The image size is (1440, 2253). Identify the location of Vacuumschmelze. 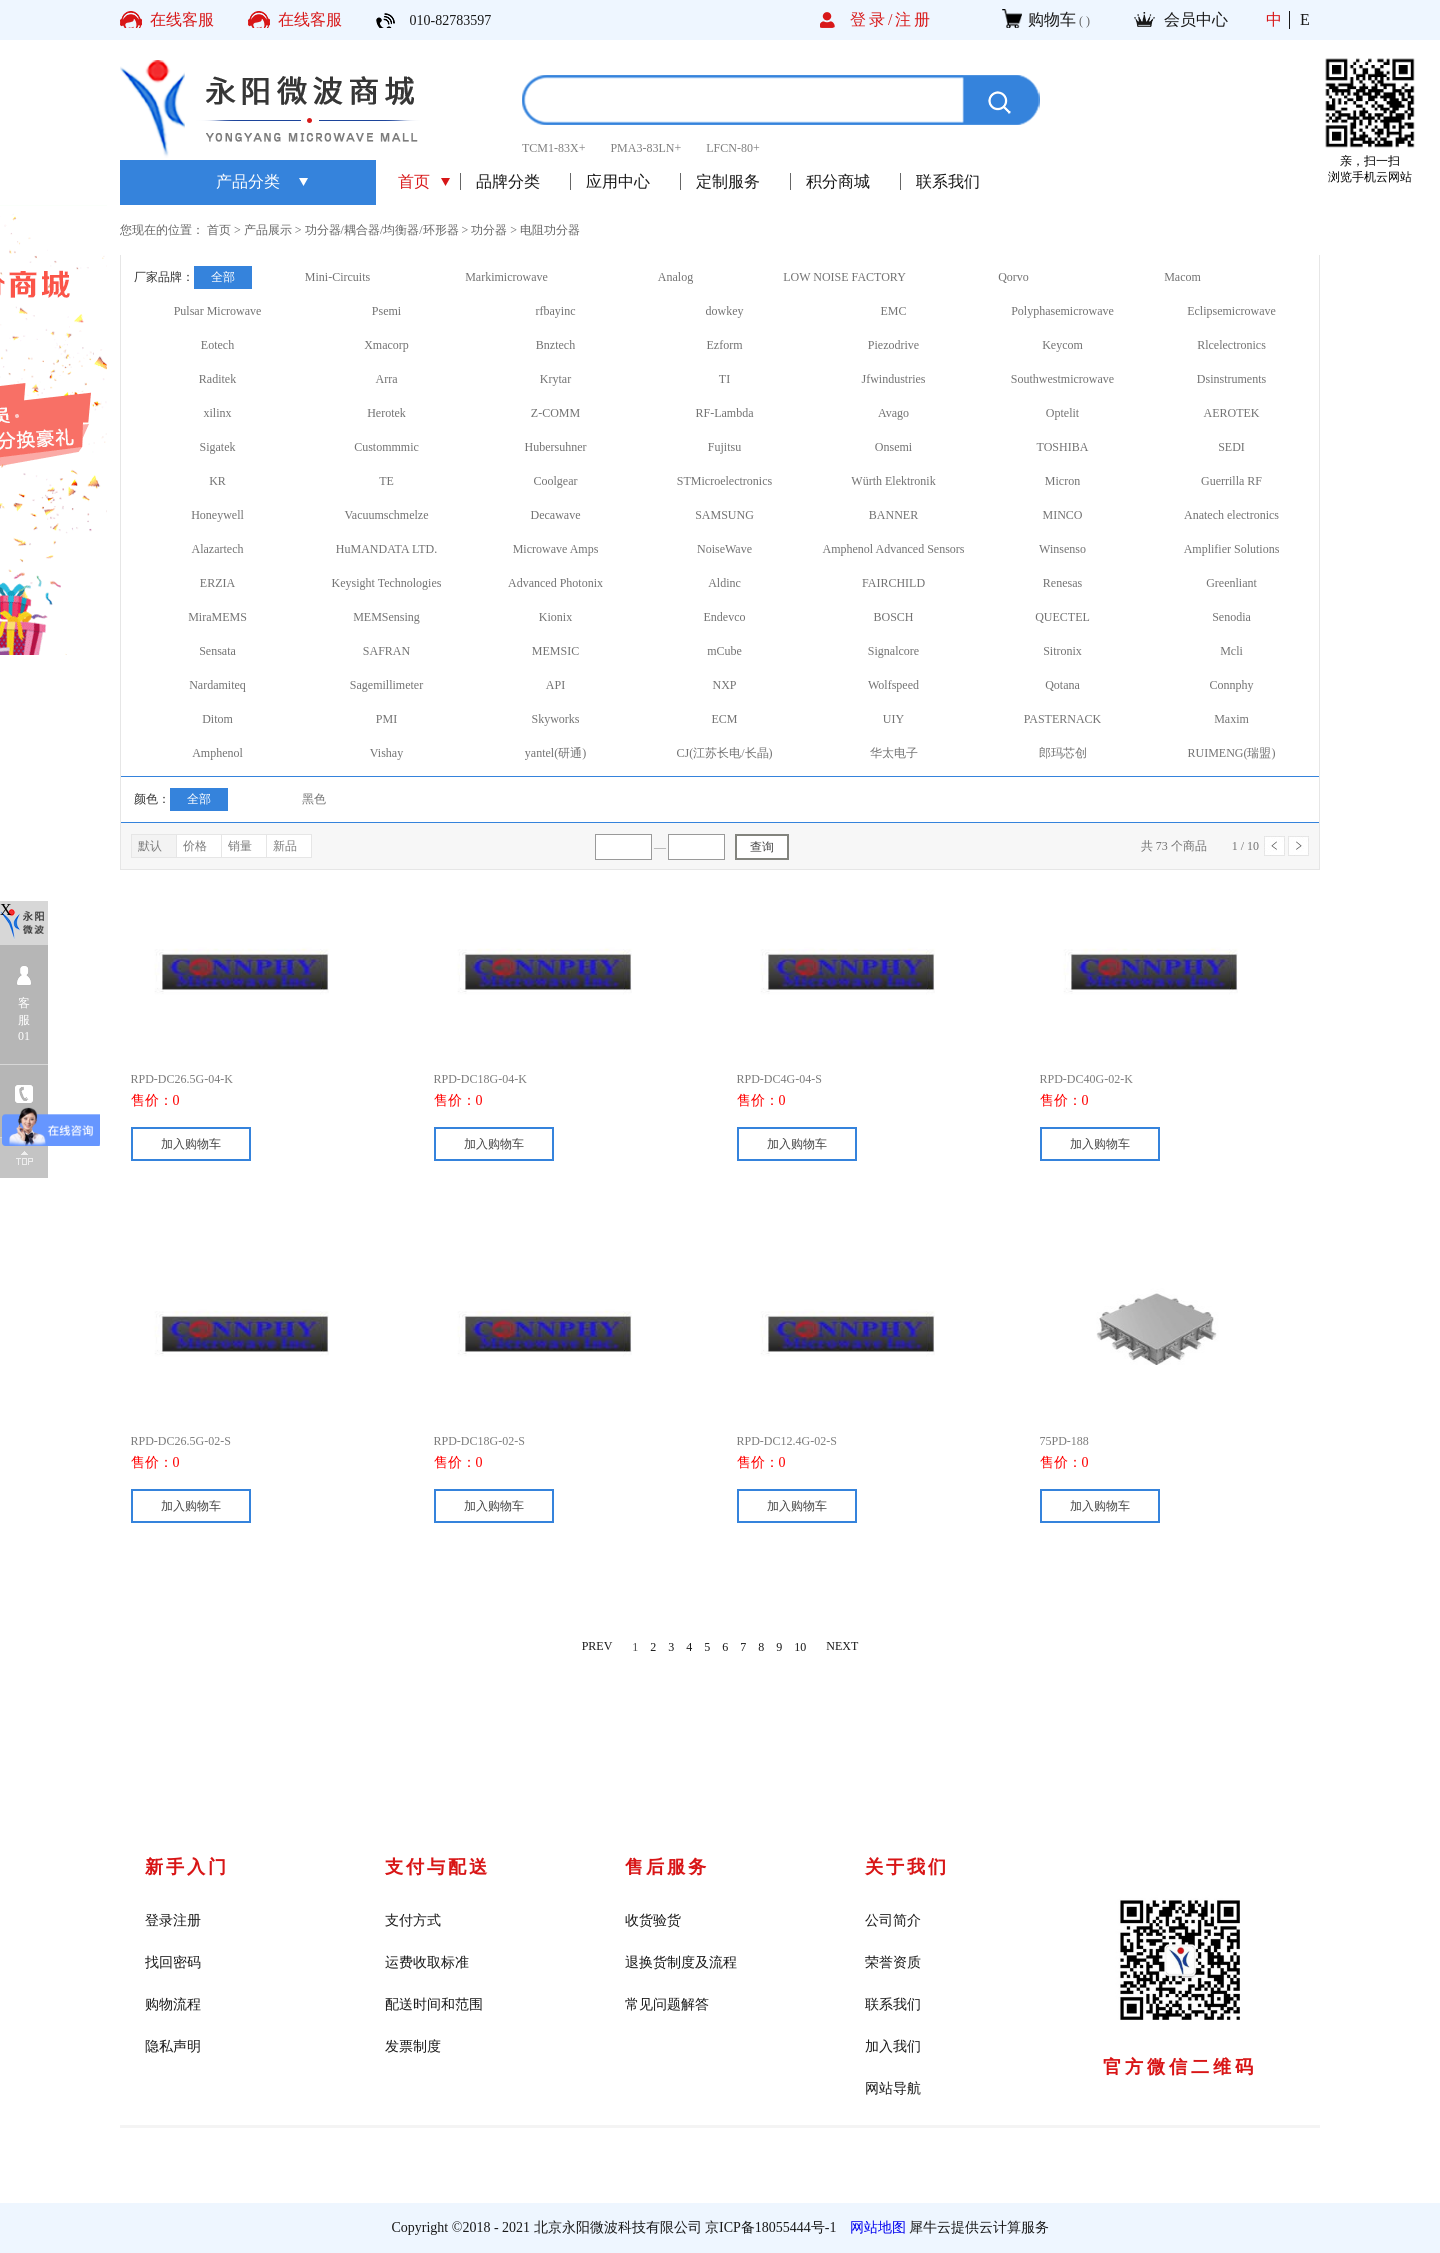
(387, 515).